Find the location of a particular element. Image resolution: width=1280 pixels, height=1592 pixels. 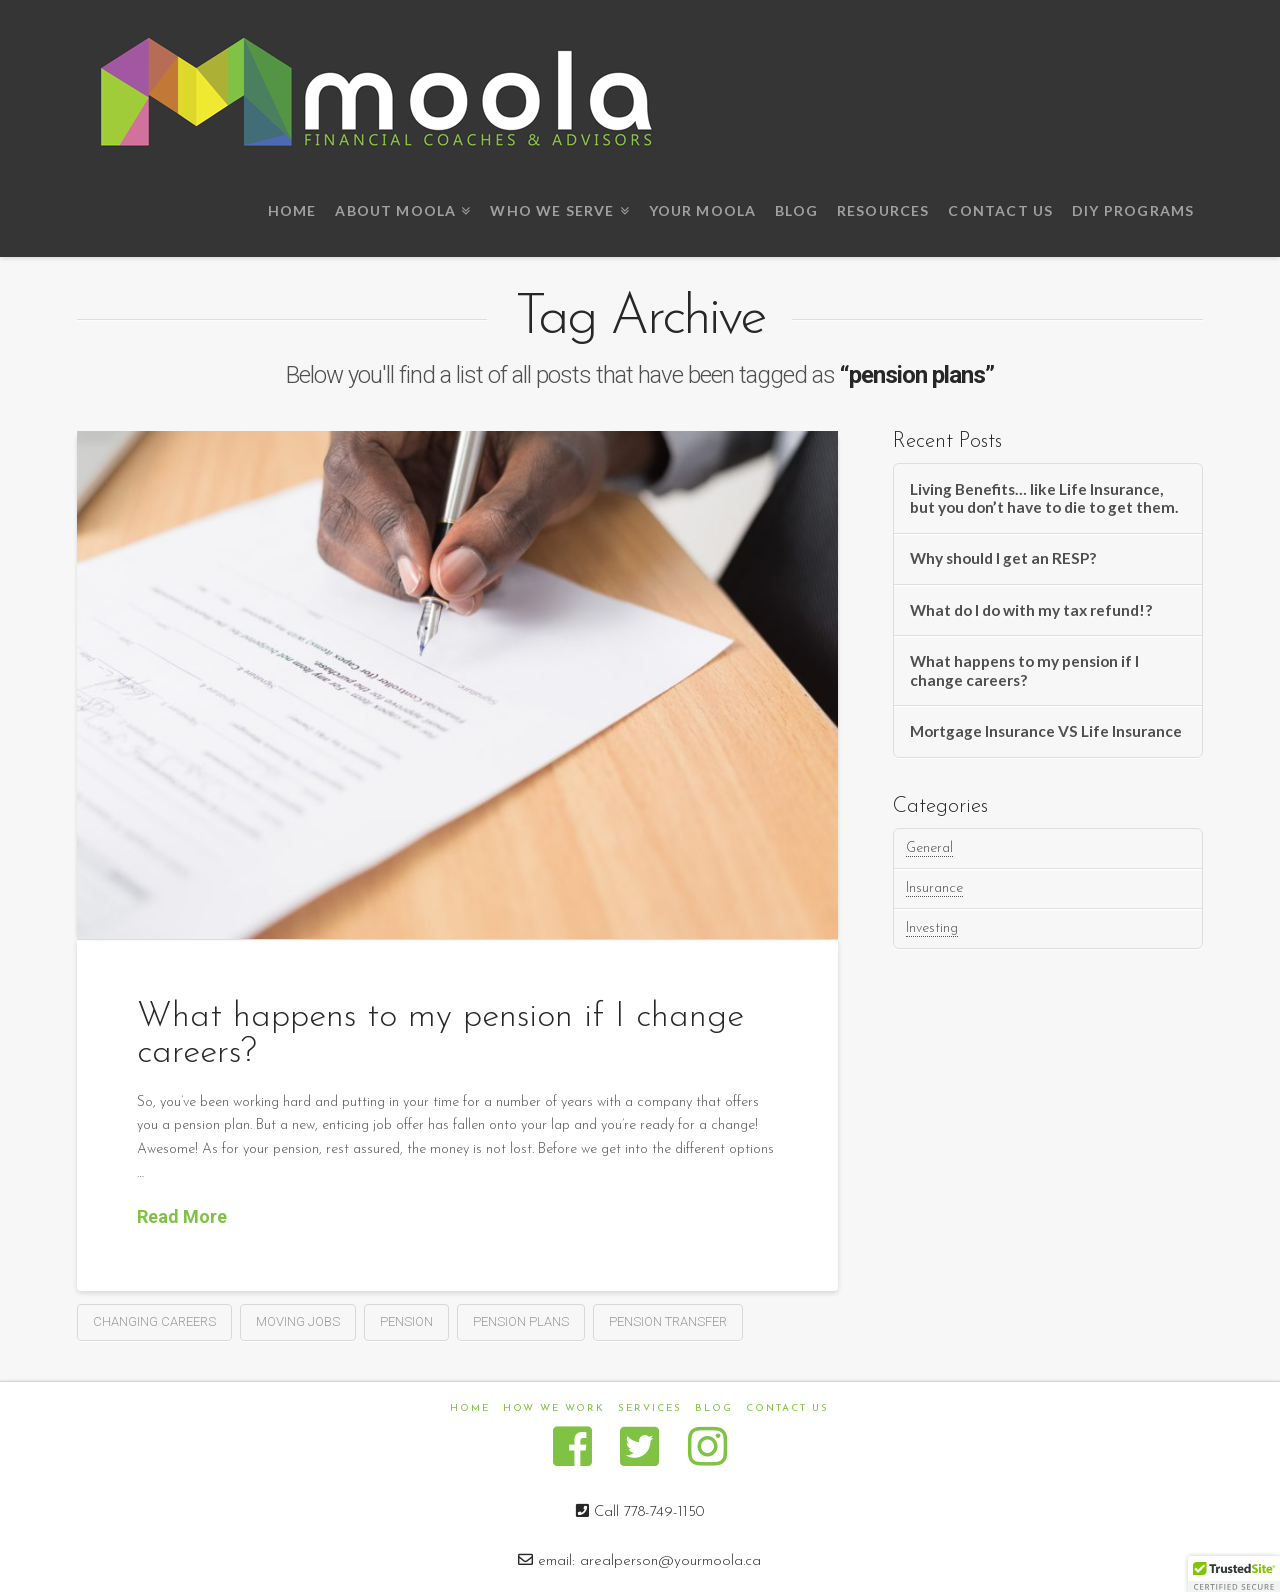

Mortgage Insurance VS Life Insurance is located at coordinates (1046, 731).